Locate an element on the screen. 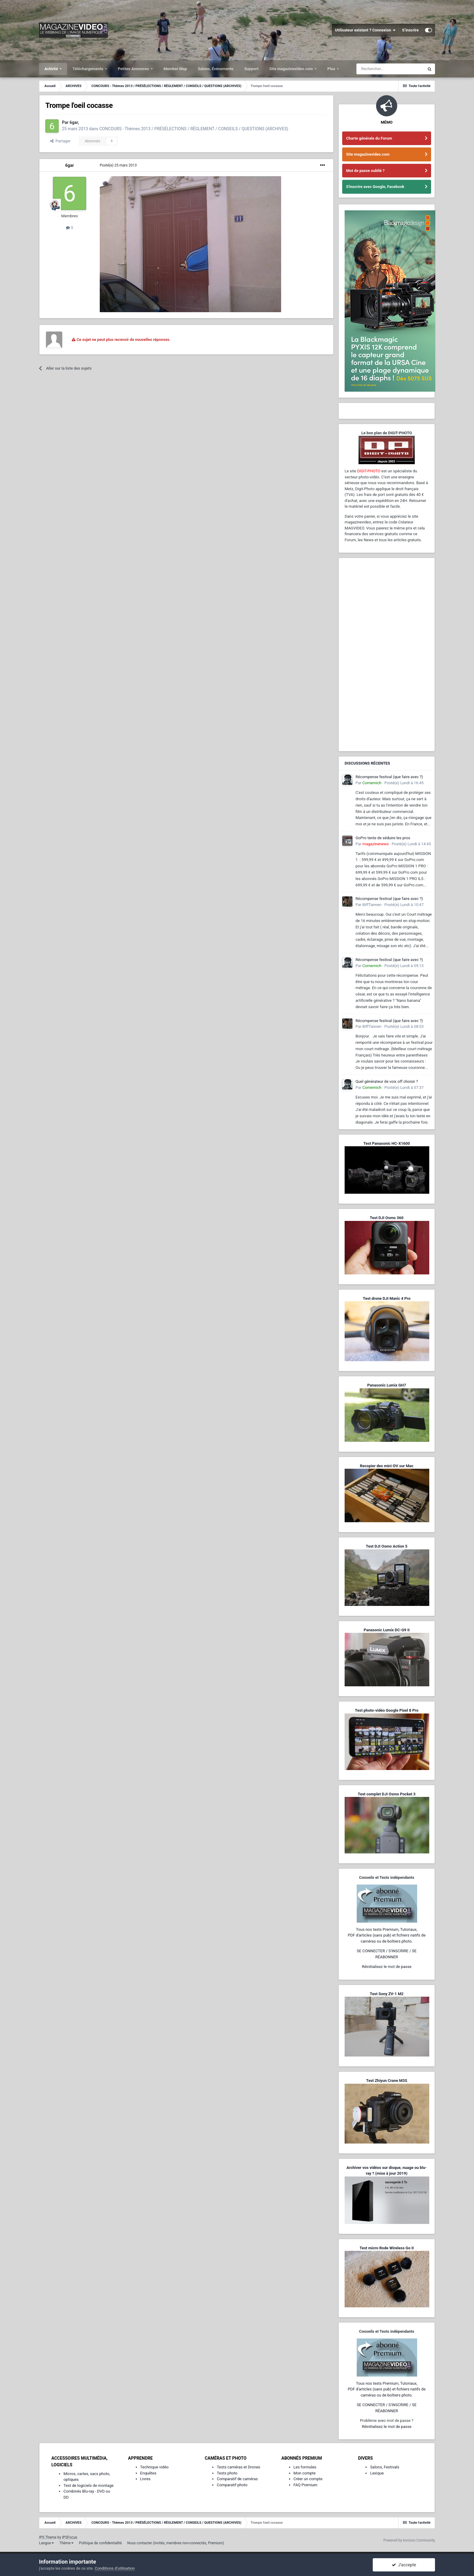 This screenshot has height=2576, width=474. Quel générateur de voix off choisir ? is located at coordinates (387, 1081).